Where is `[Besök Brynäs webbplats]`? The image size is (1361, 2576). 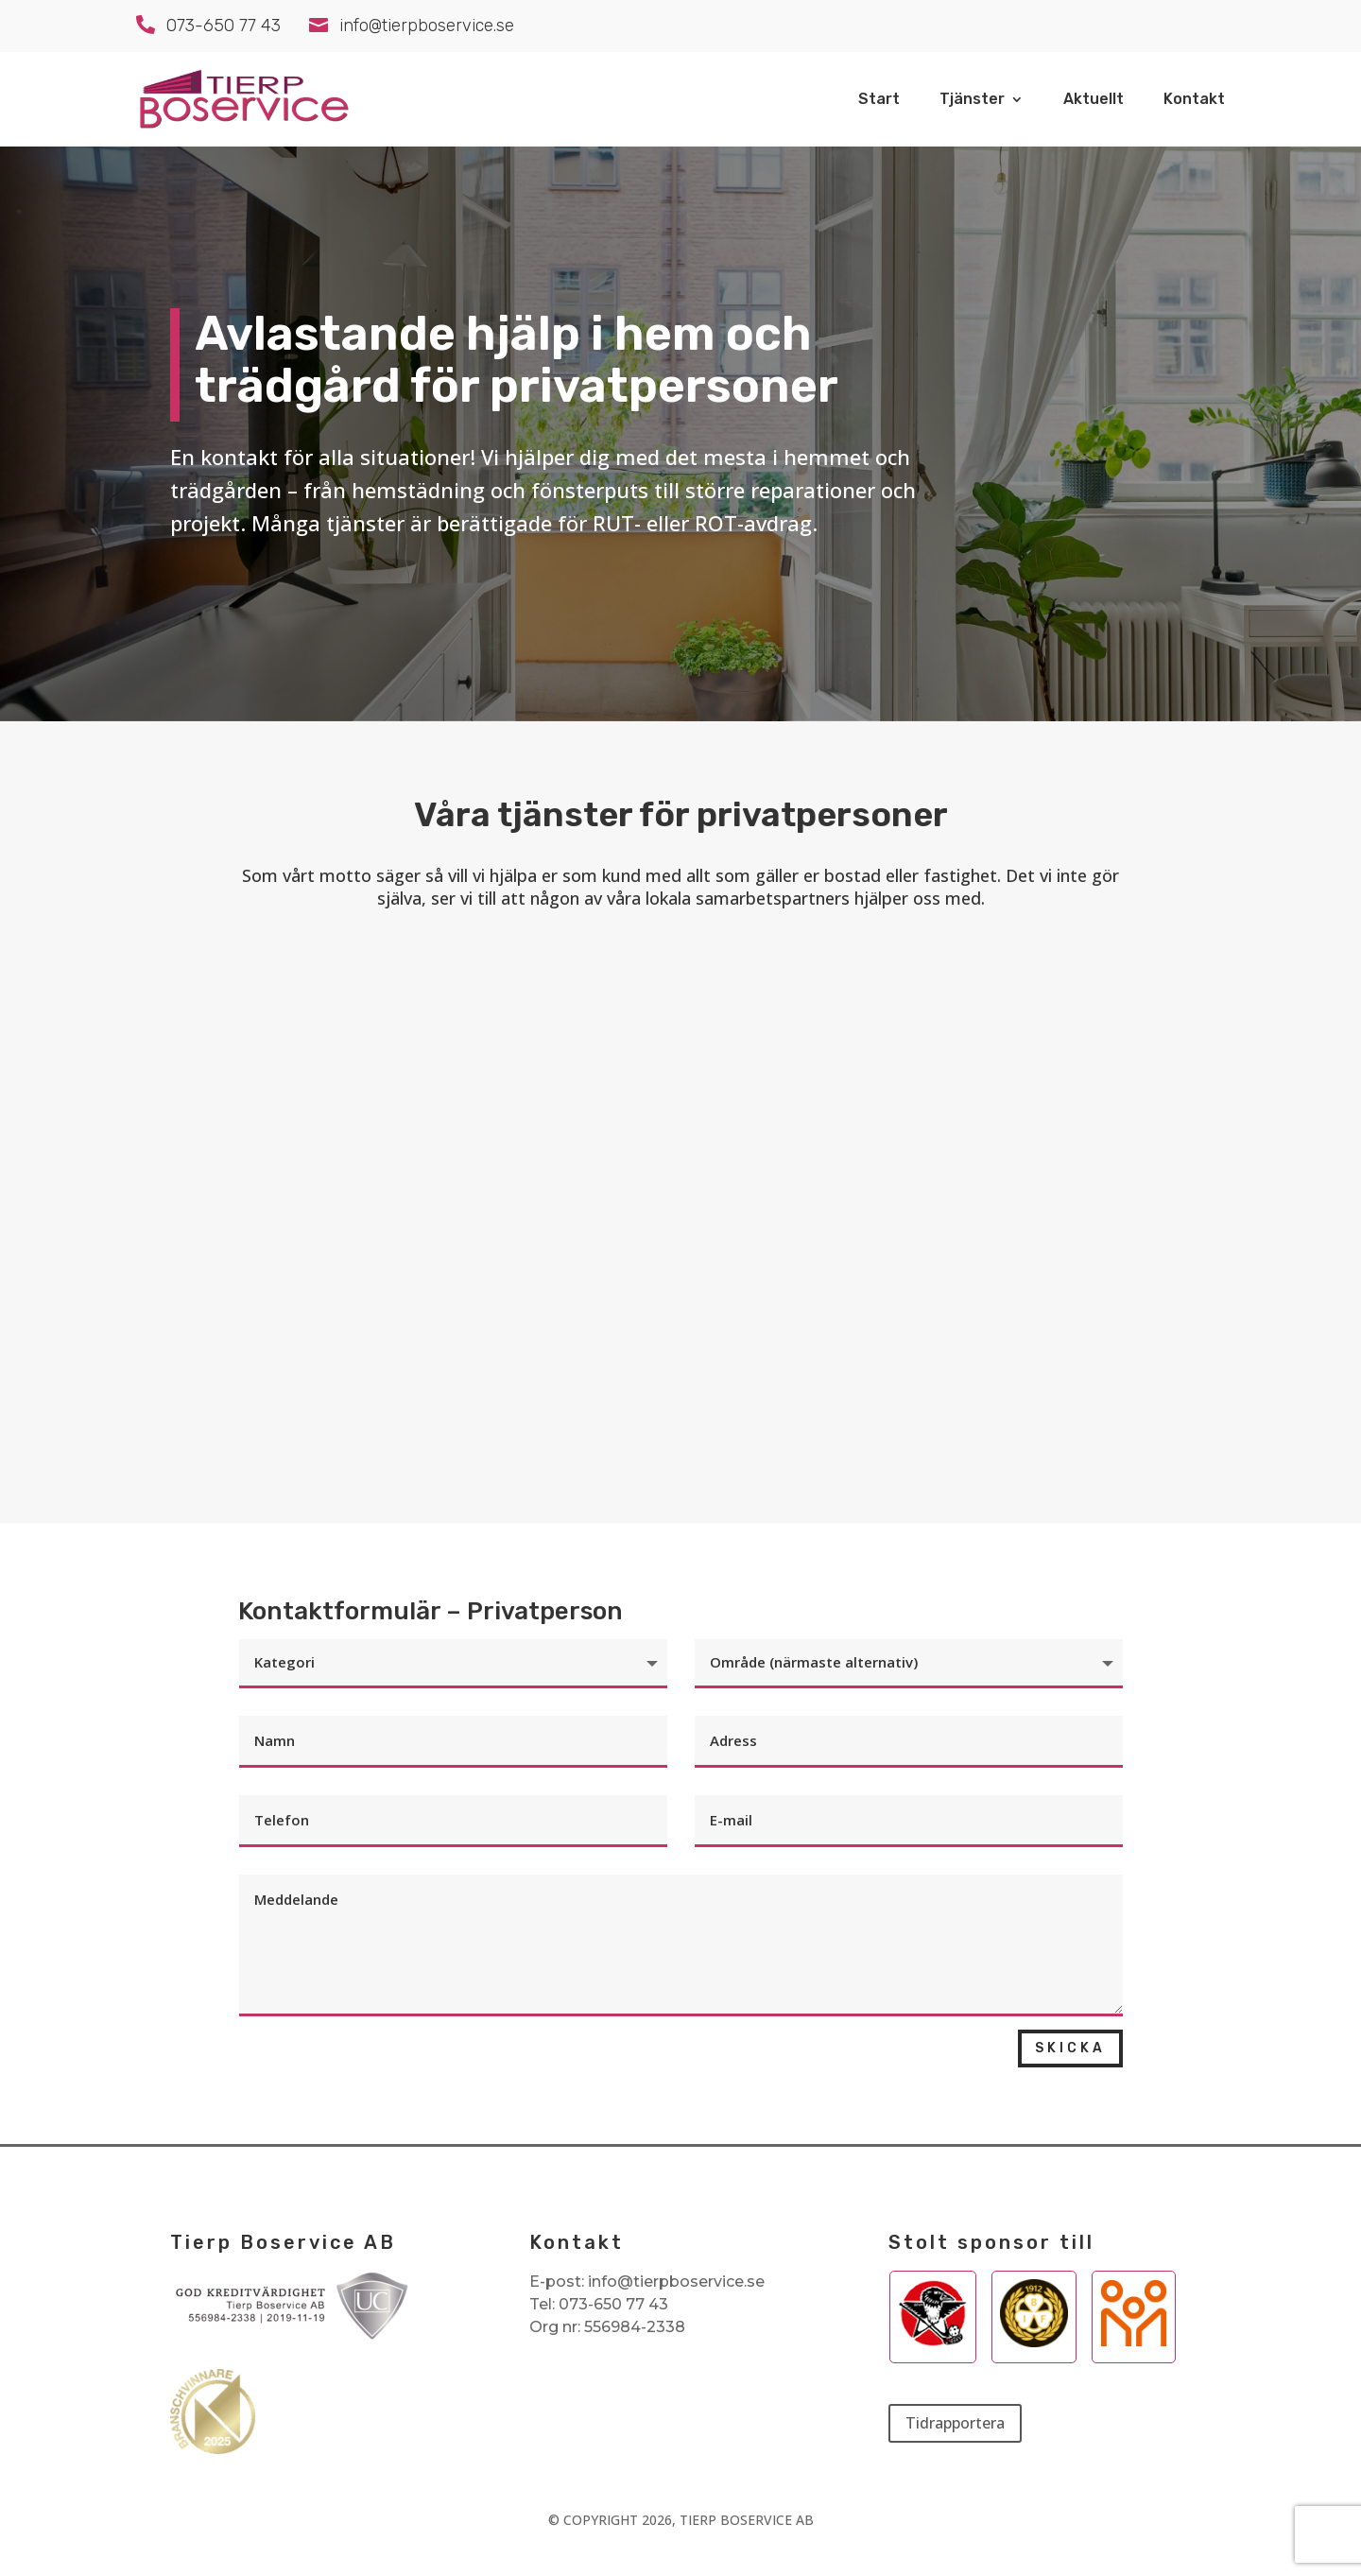
[Besök Brynäs webbplats] is located at coordinates (1033, 2342).